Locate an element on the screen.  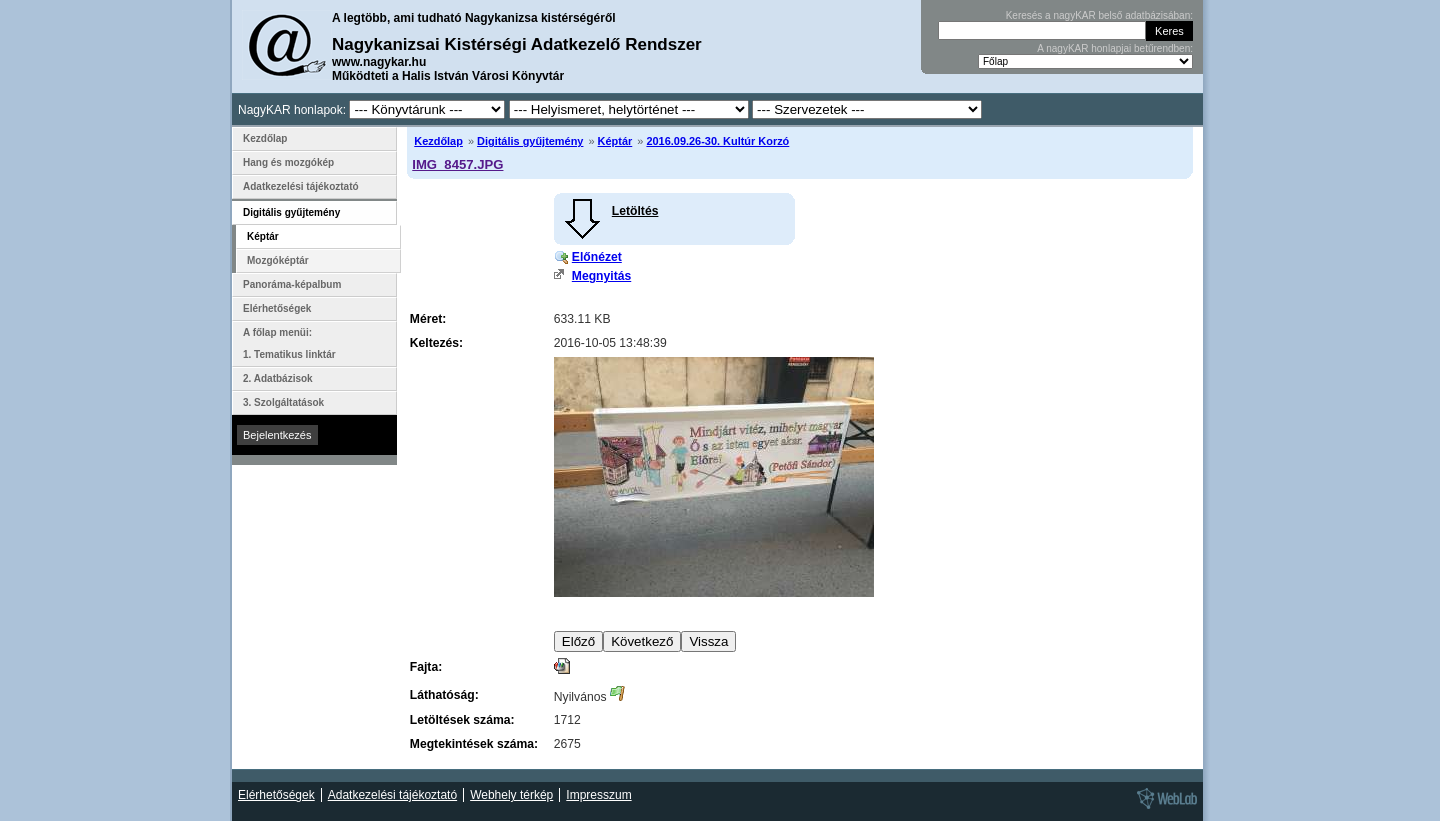
Fajta: is located at coordinates (426, 667).